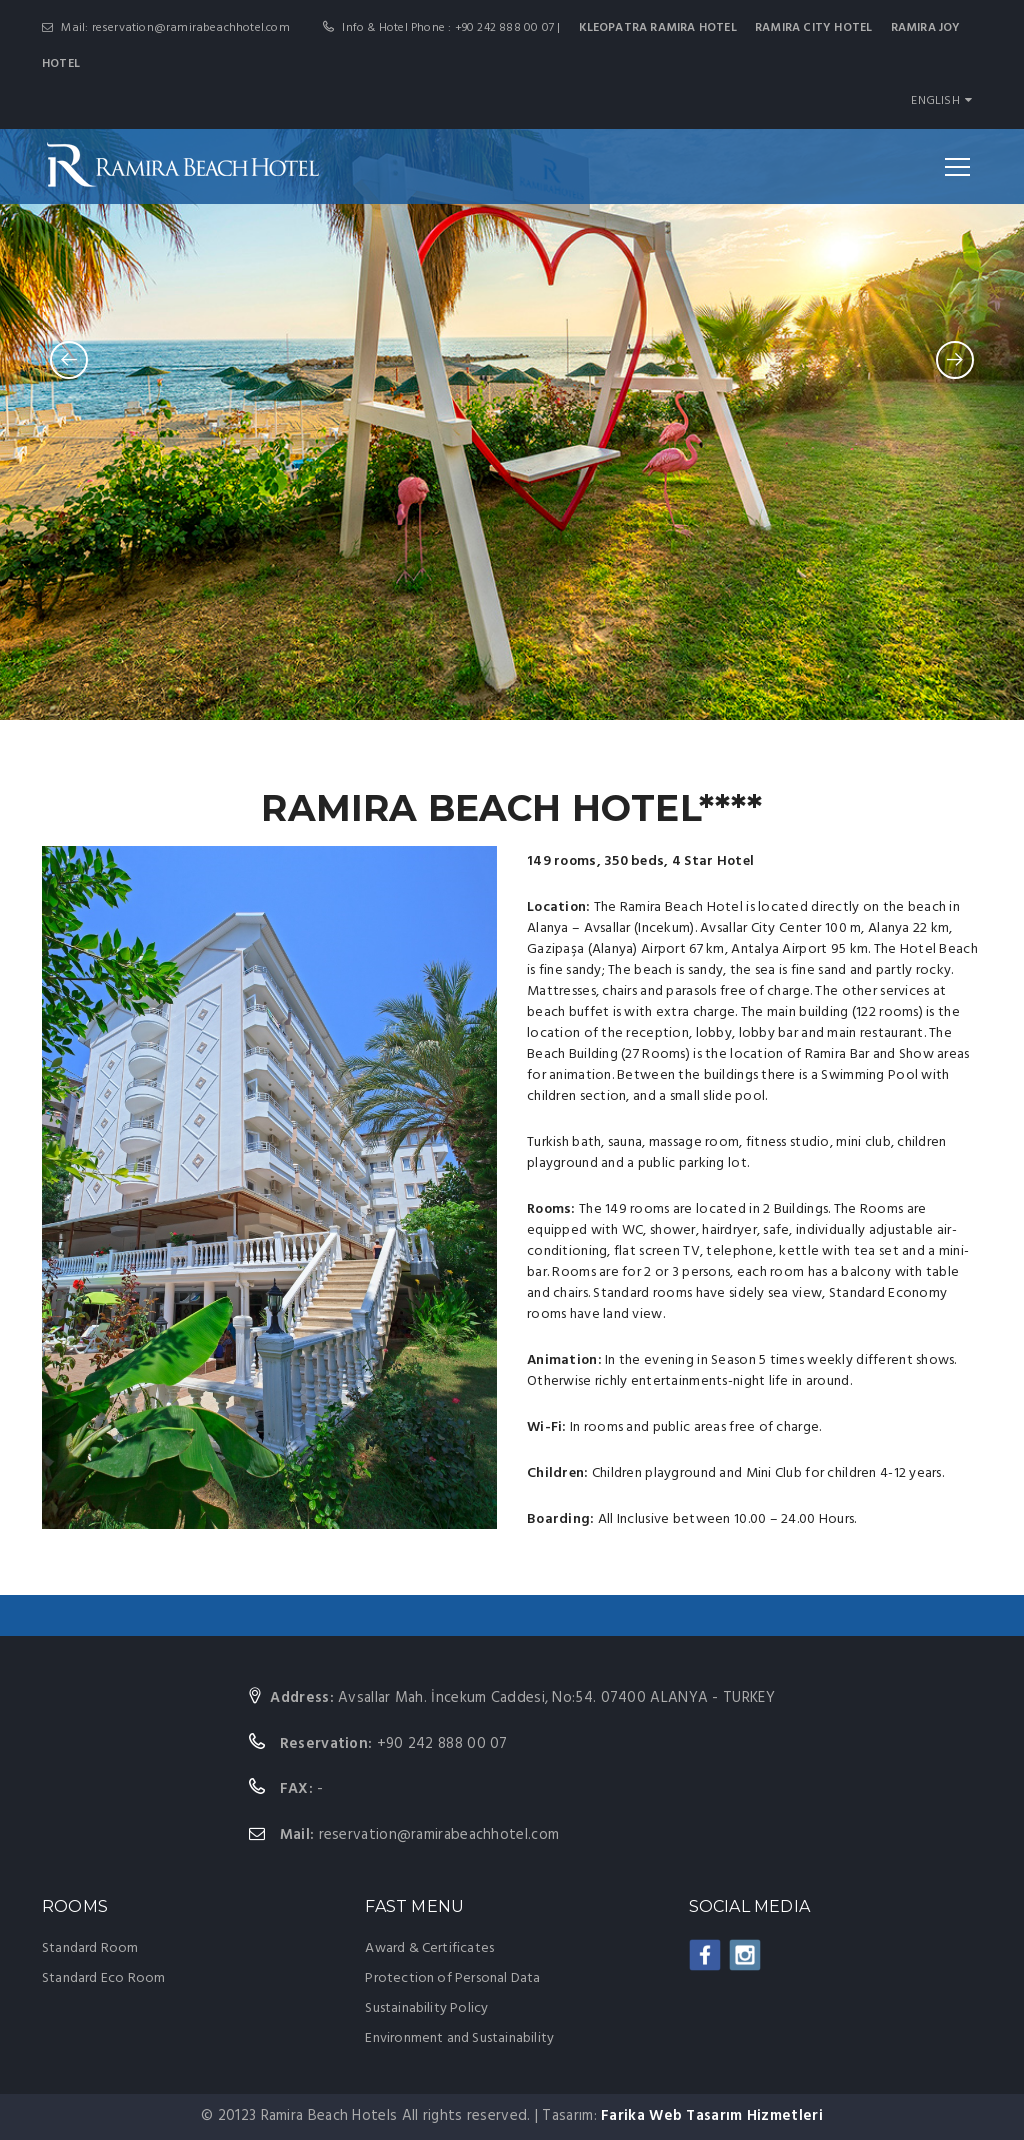  I want to click on Sustainability Policy, so click(426, 2008).